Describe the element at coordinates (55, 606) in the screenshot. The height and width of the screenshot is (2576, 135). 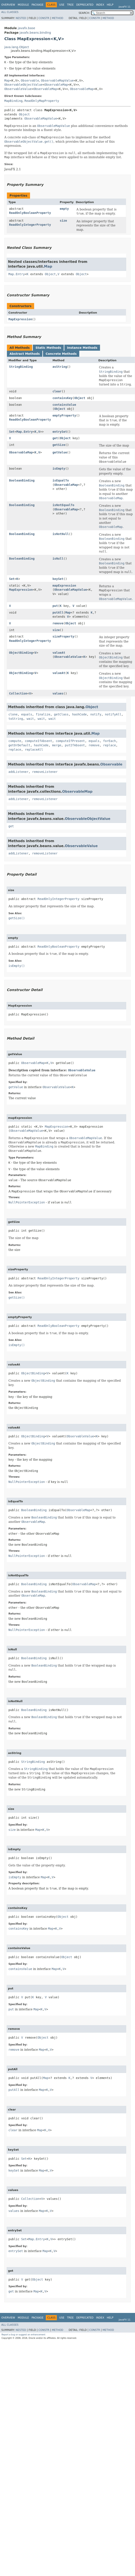
I see `put` at that location.